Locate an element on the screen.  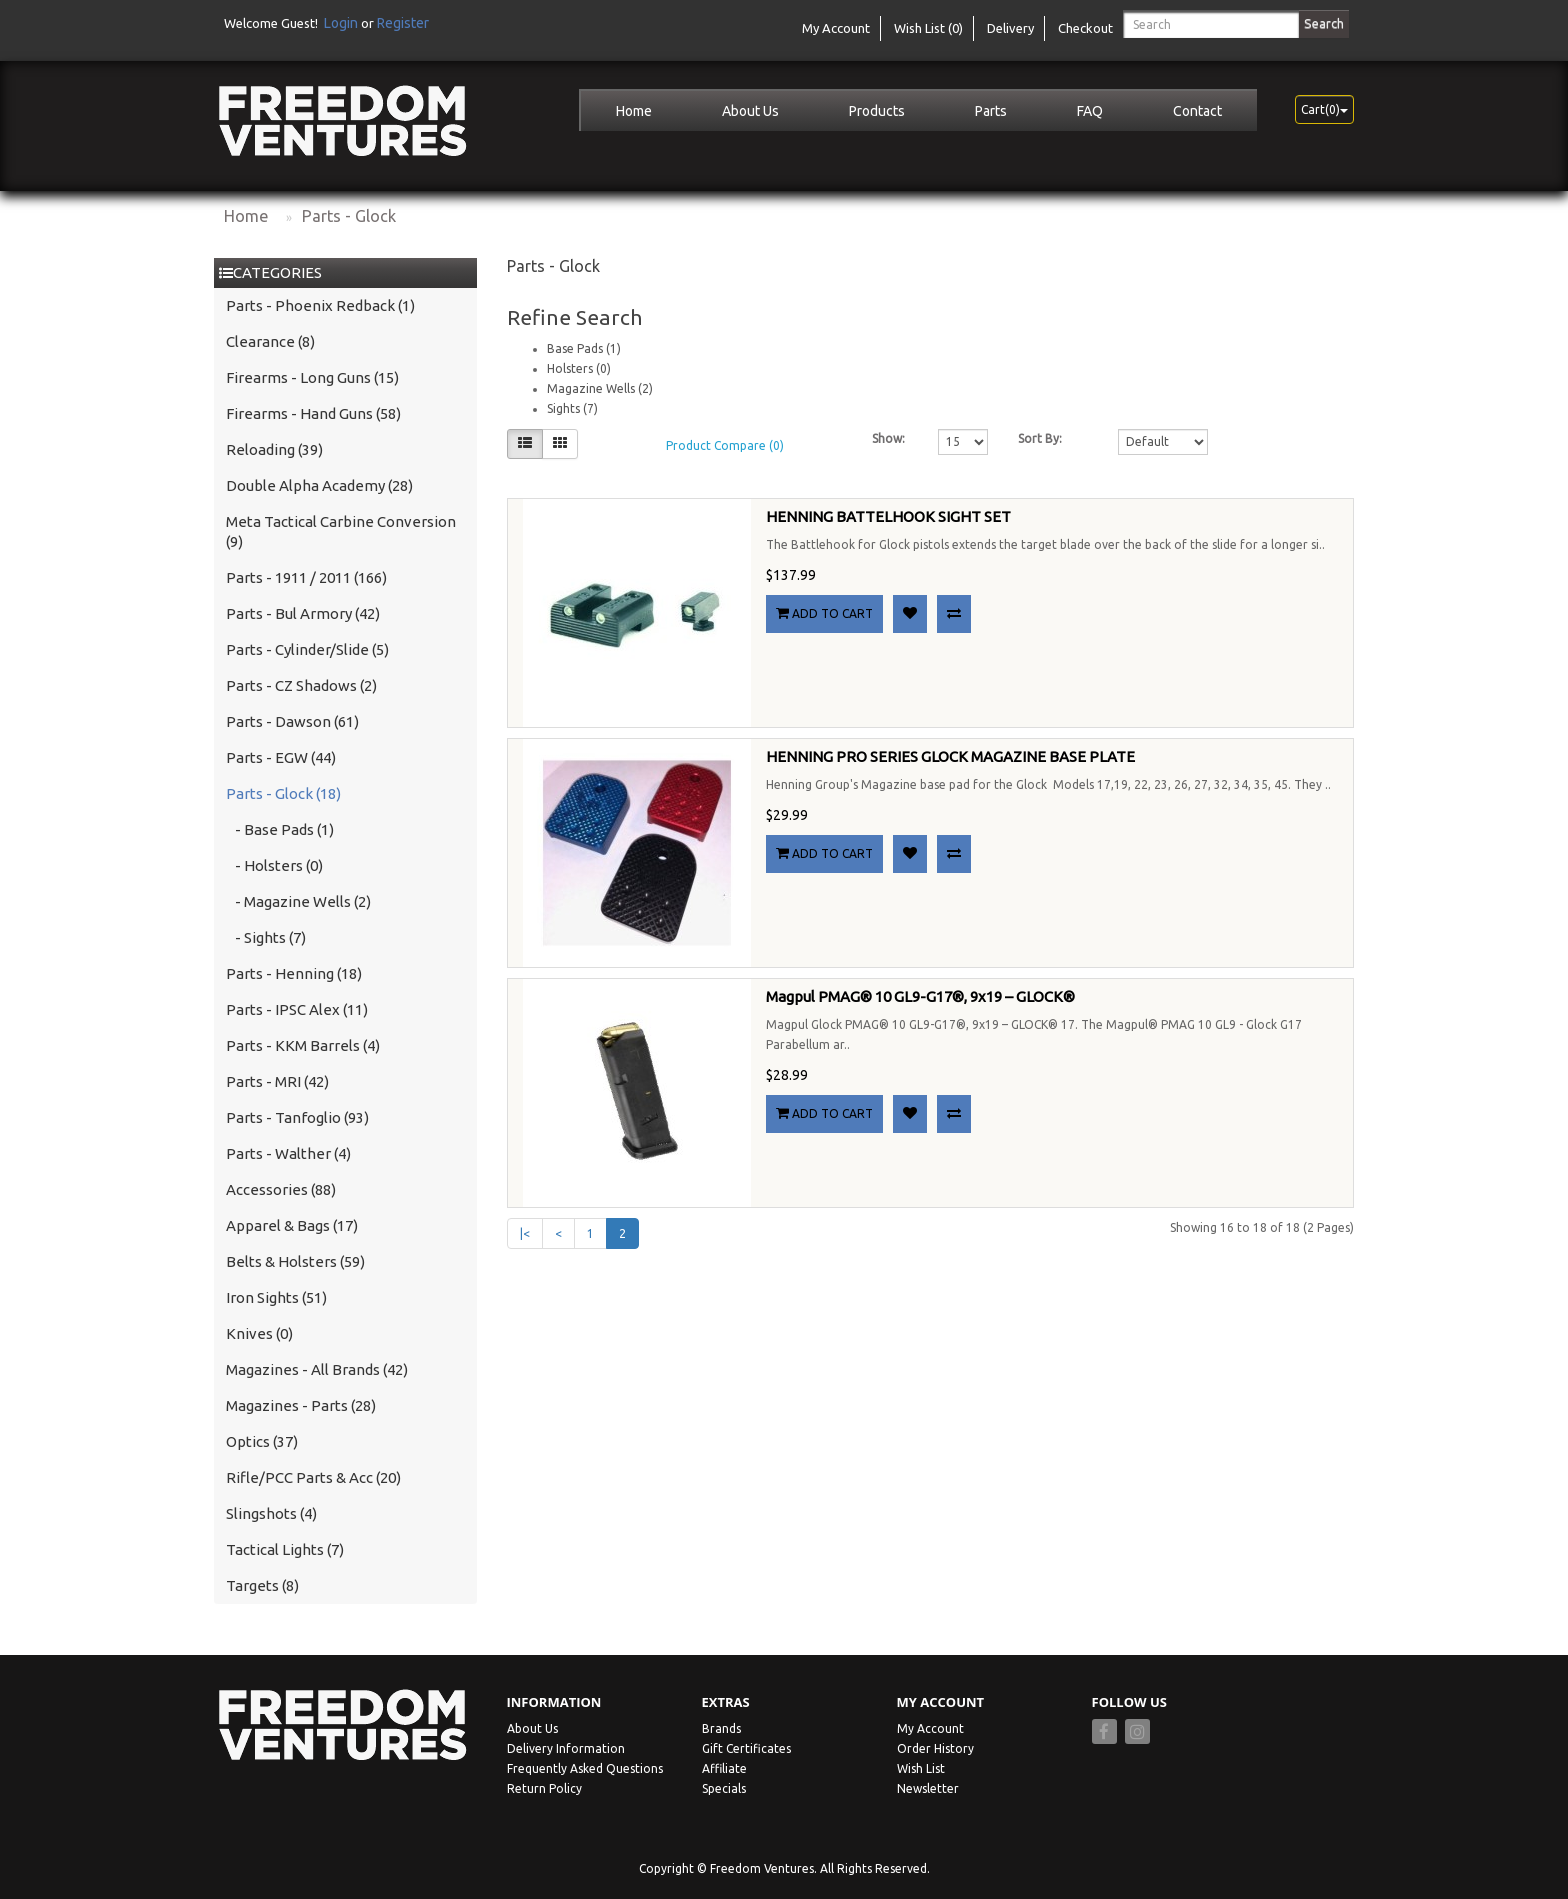
Knives (0) is located at coordinates (259, 1333).